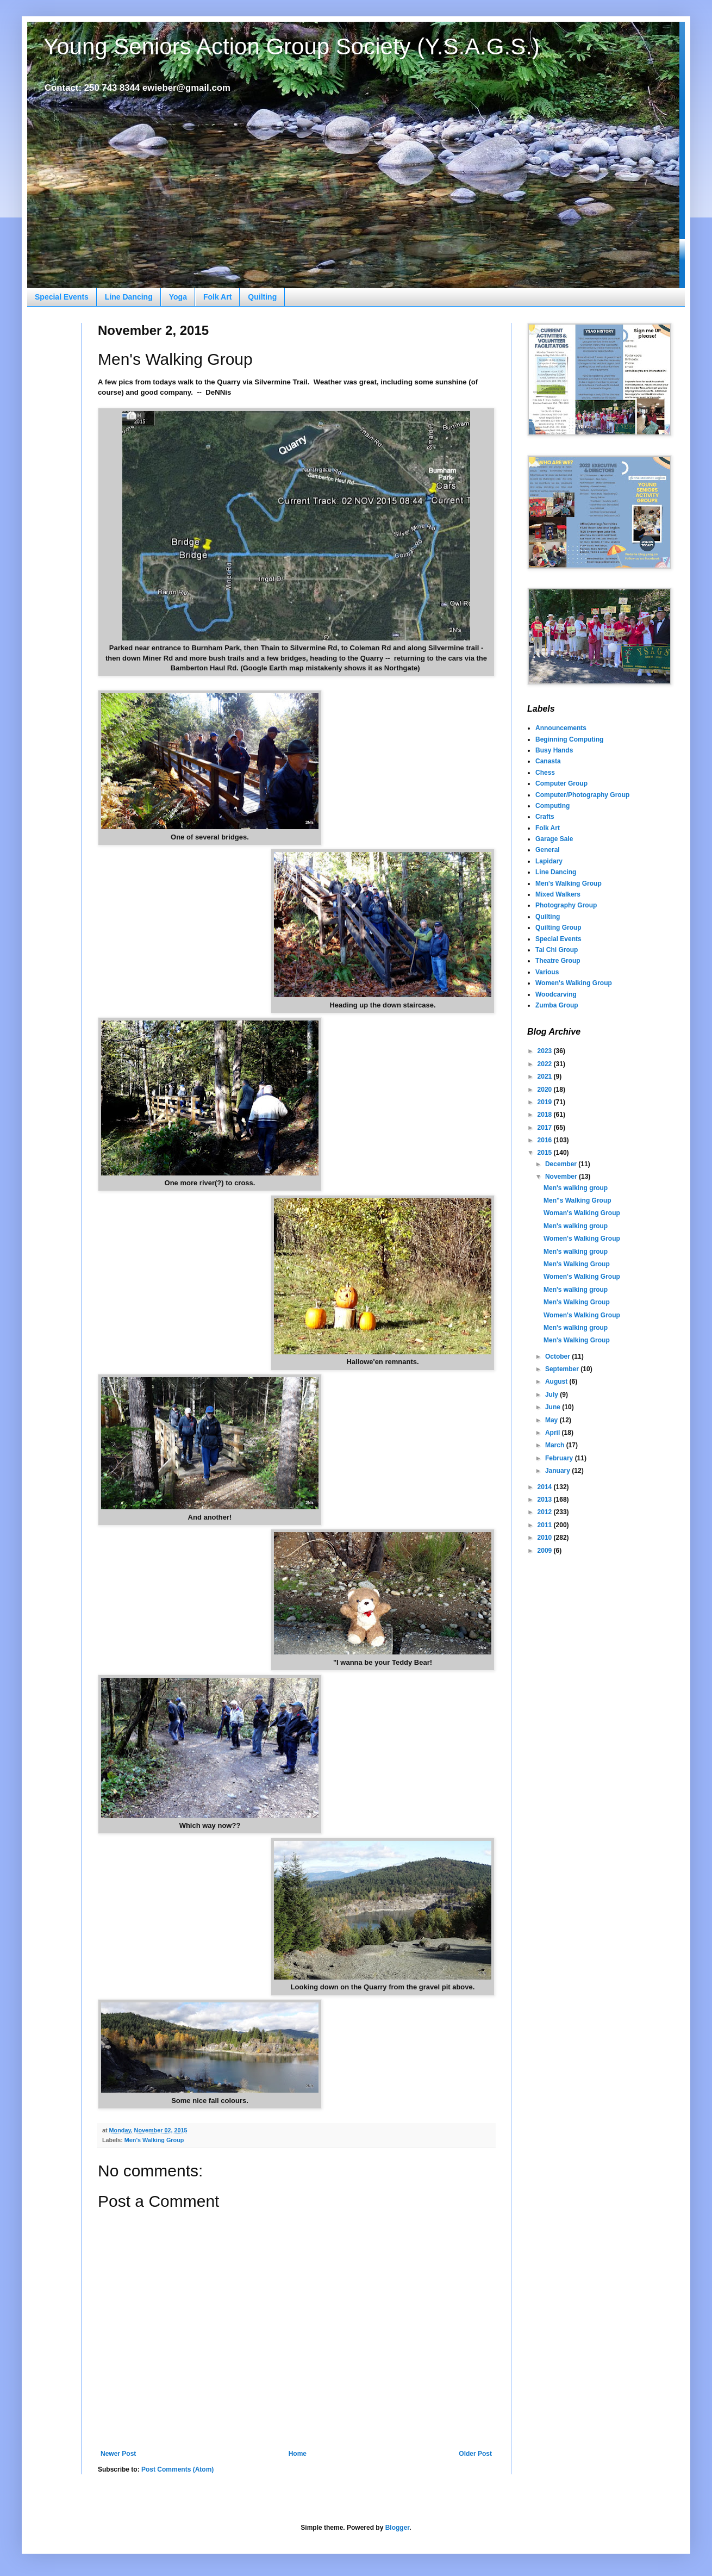 Image resolution: width=712 pixels, height=2576 pixels. I want to click on Mixed Walkers, so click(557, 894).